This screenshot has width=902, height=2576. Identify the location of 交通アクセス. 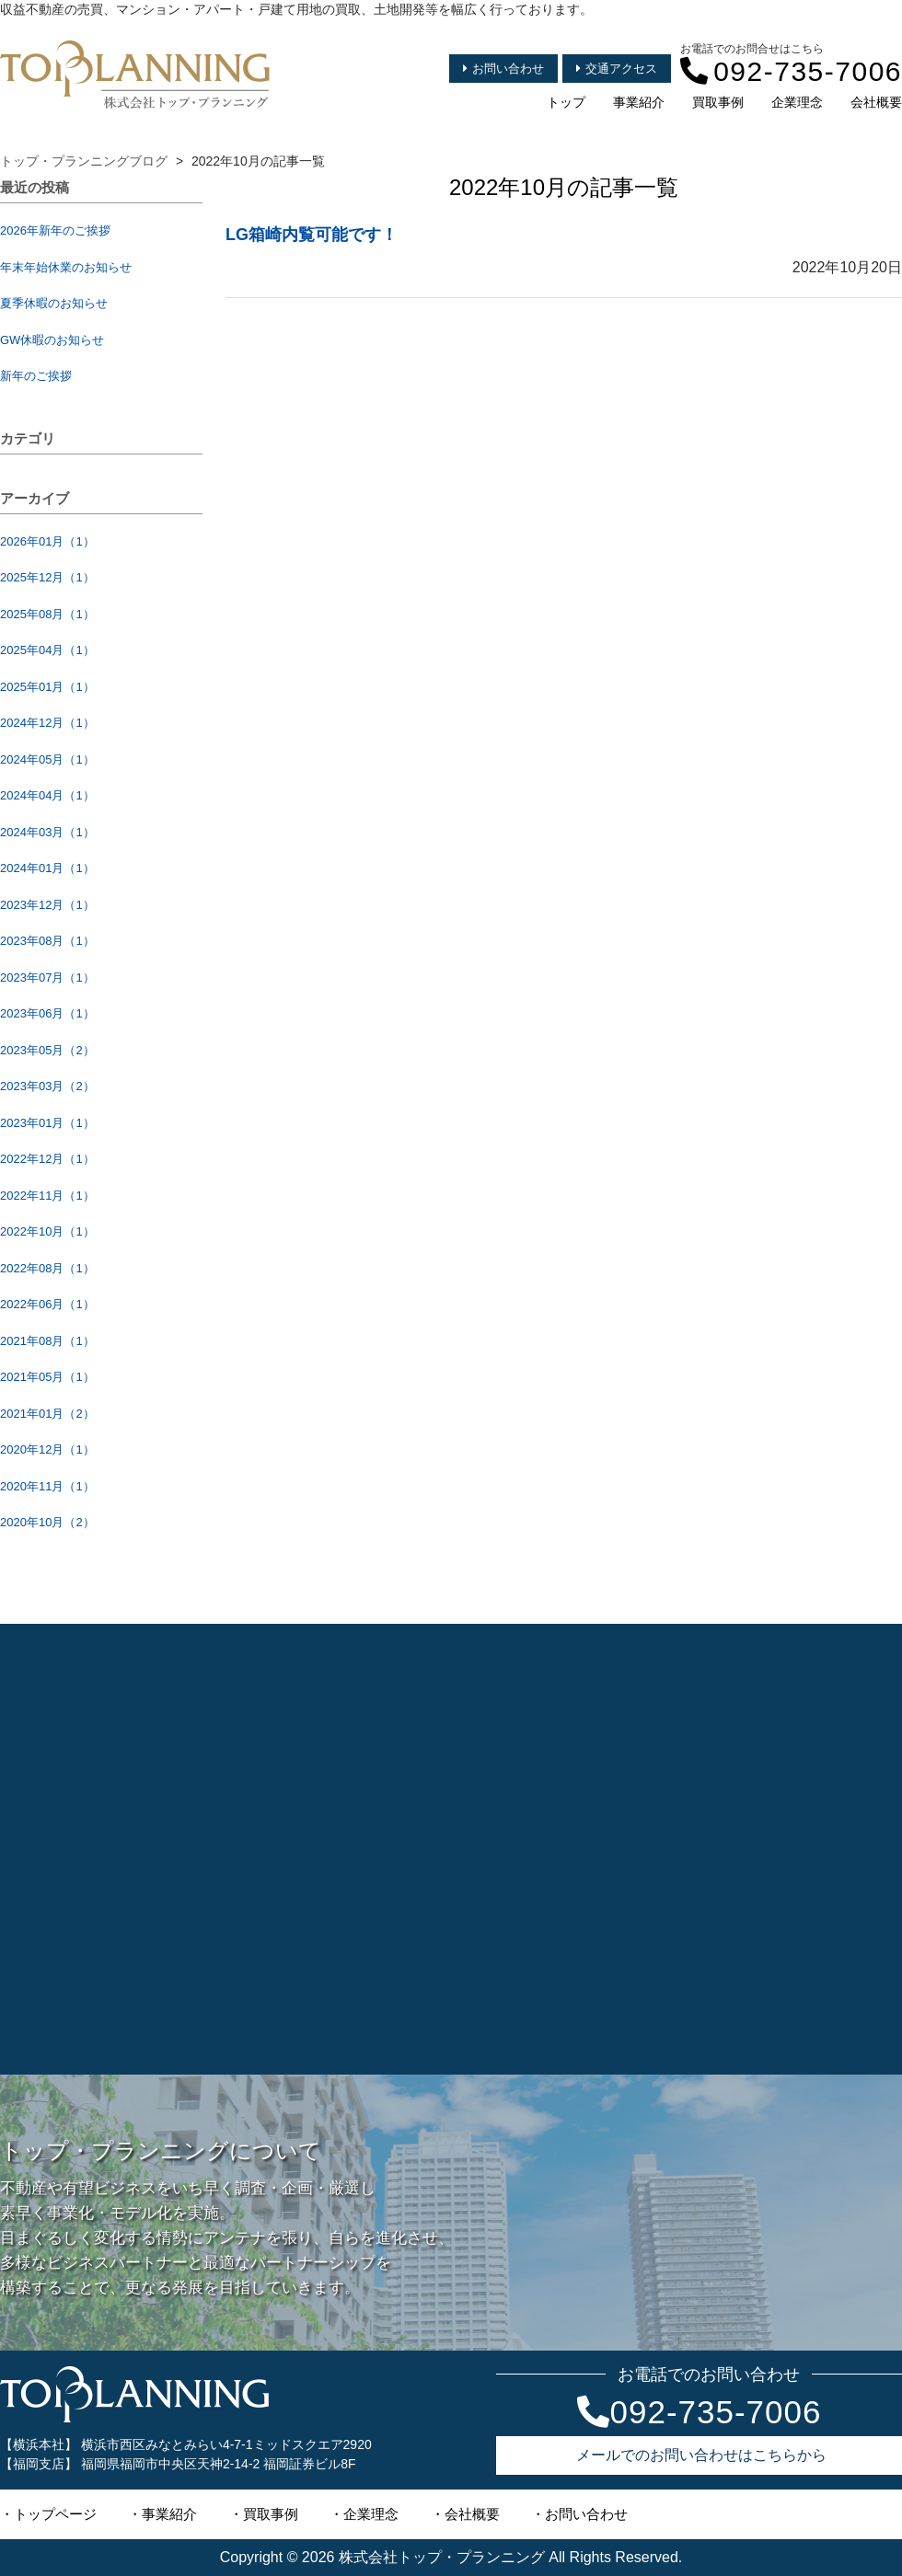
(616, 68).